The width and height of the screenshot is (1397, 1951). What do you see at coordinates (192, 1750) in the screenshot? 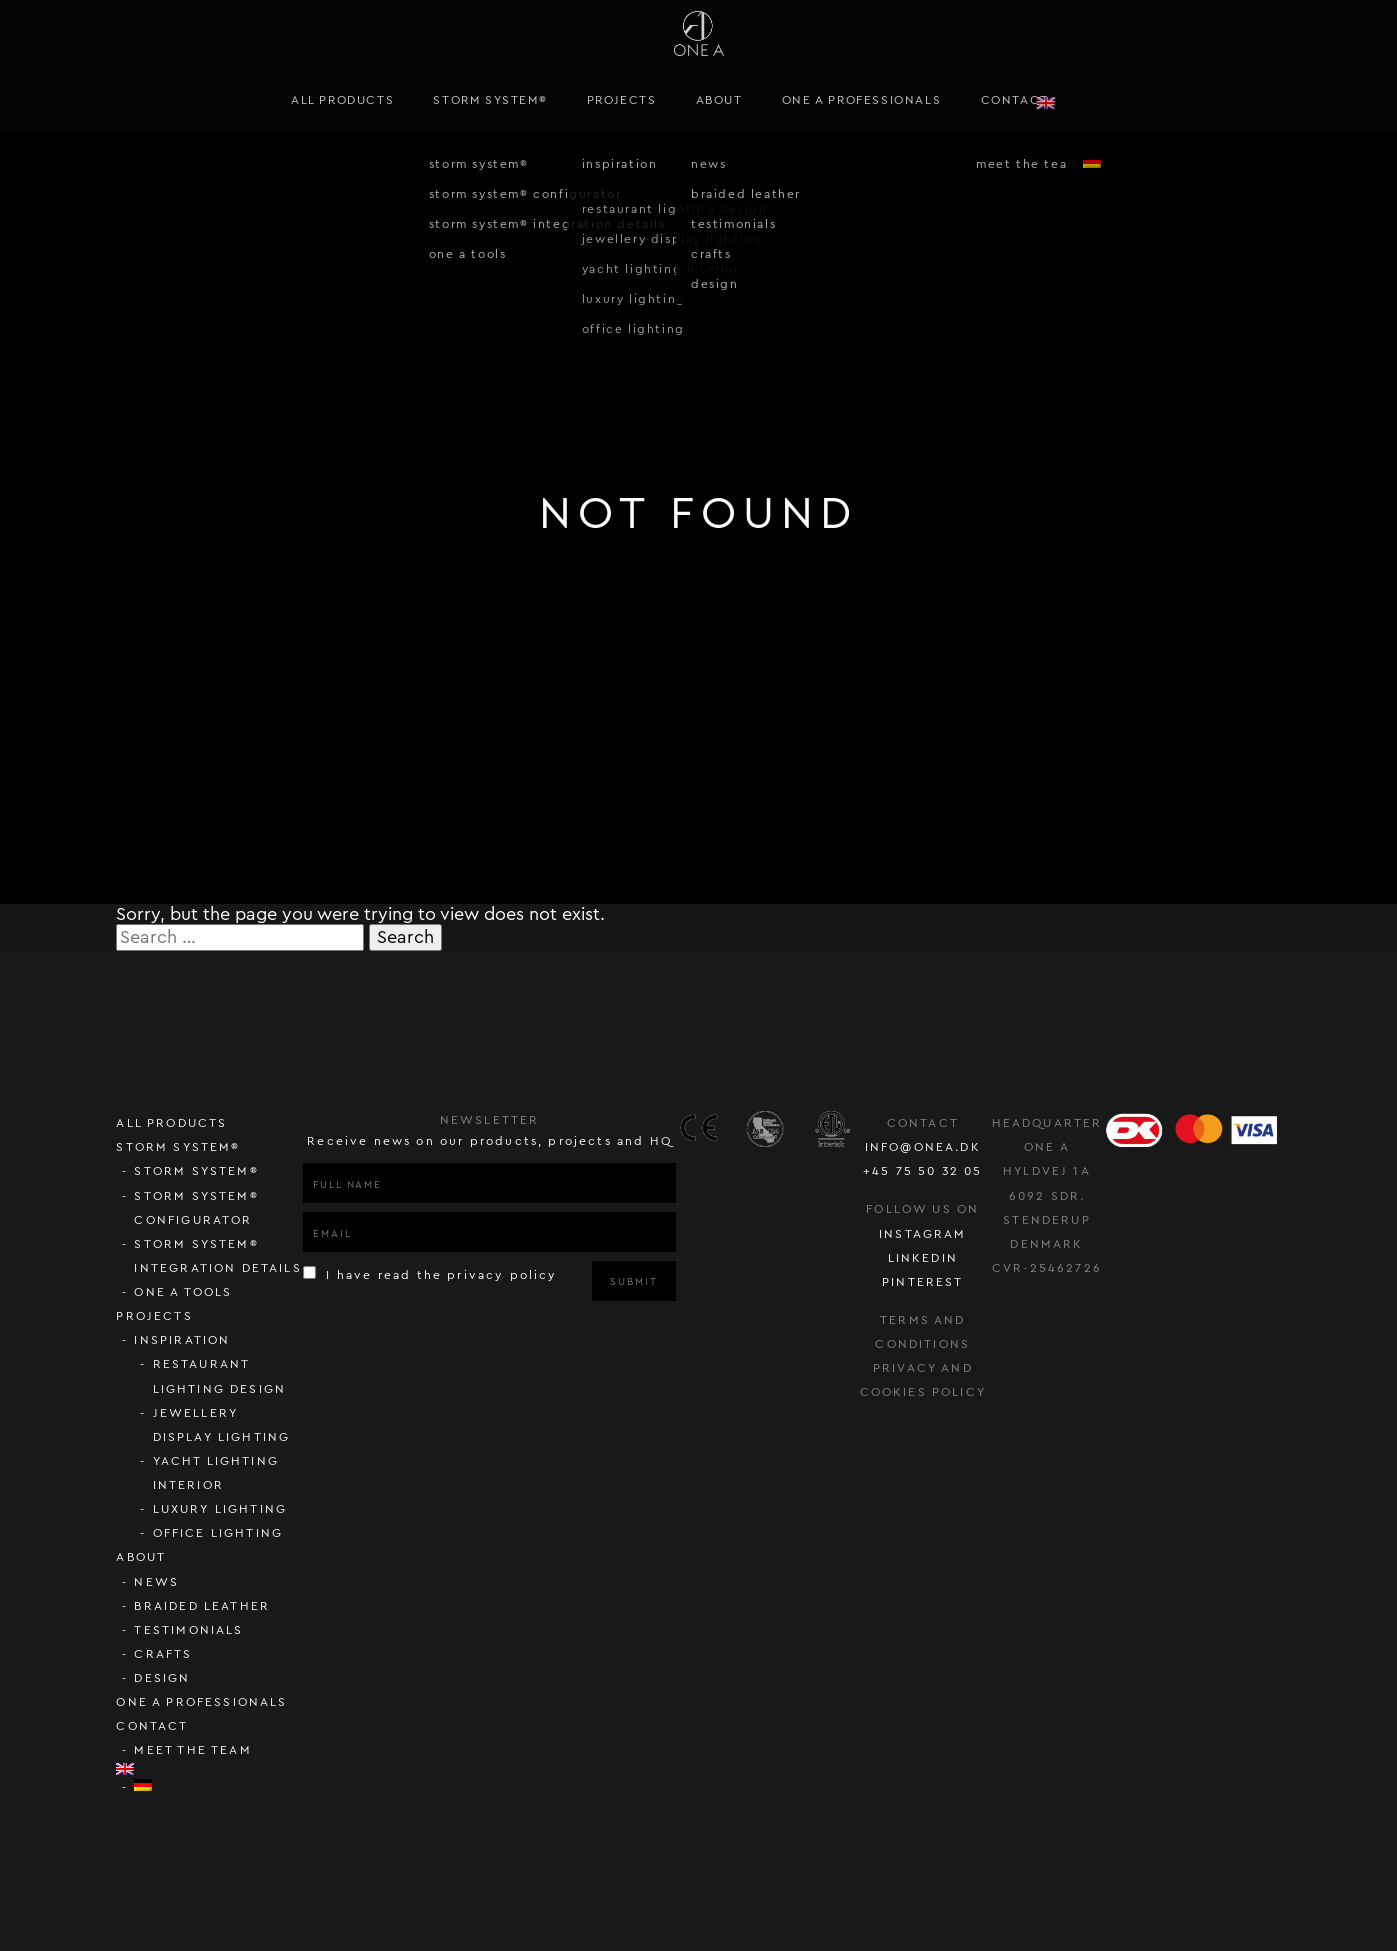
I see `Meet the team` at bounding box center [192, 1750].